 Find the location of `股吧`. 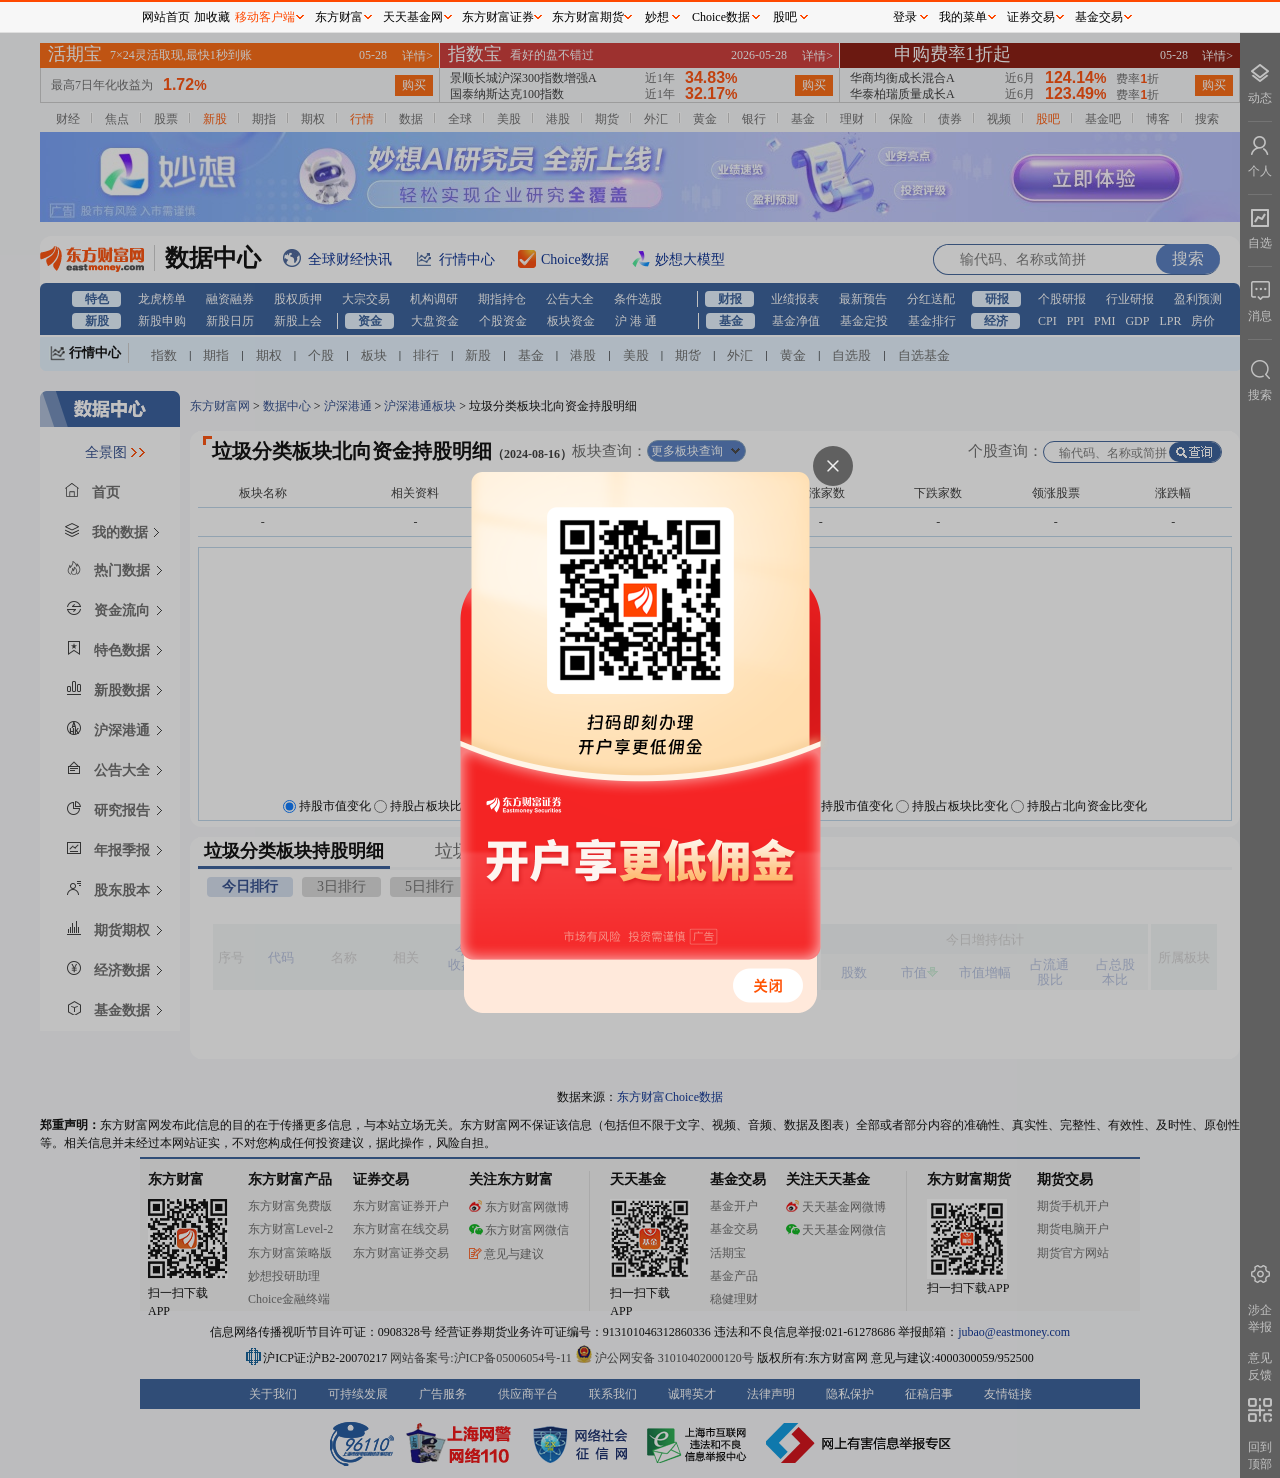

股吧 is located at coordinates (785, 17).